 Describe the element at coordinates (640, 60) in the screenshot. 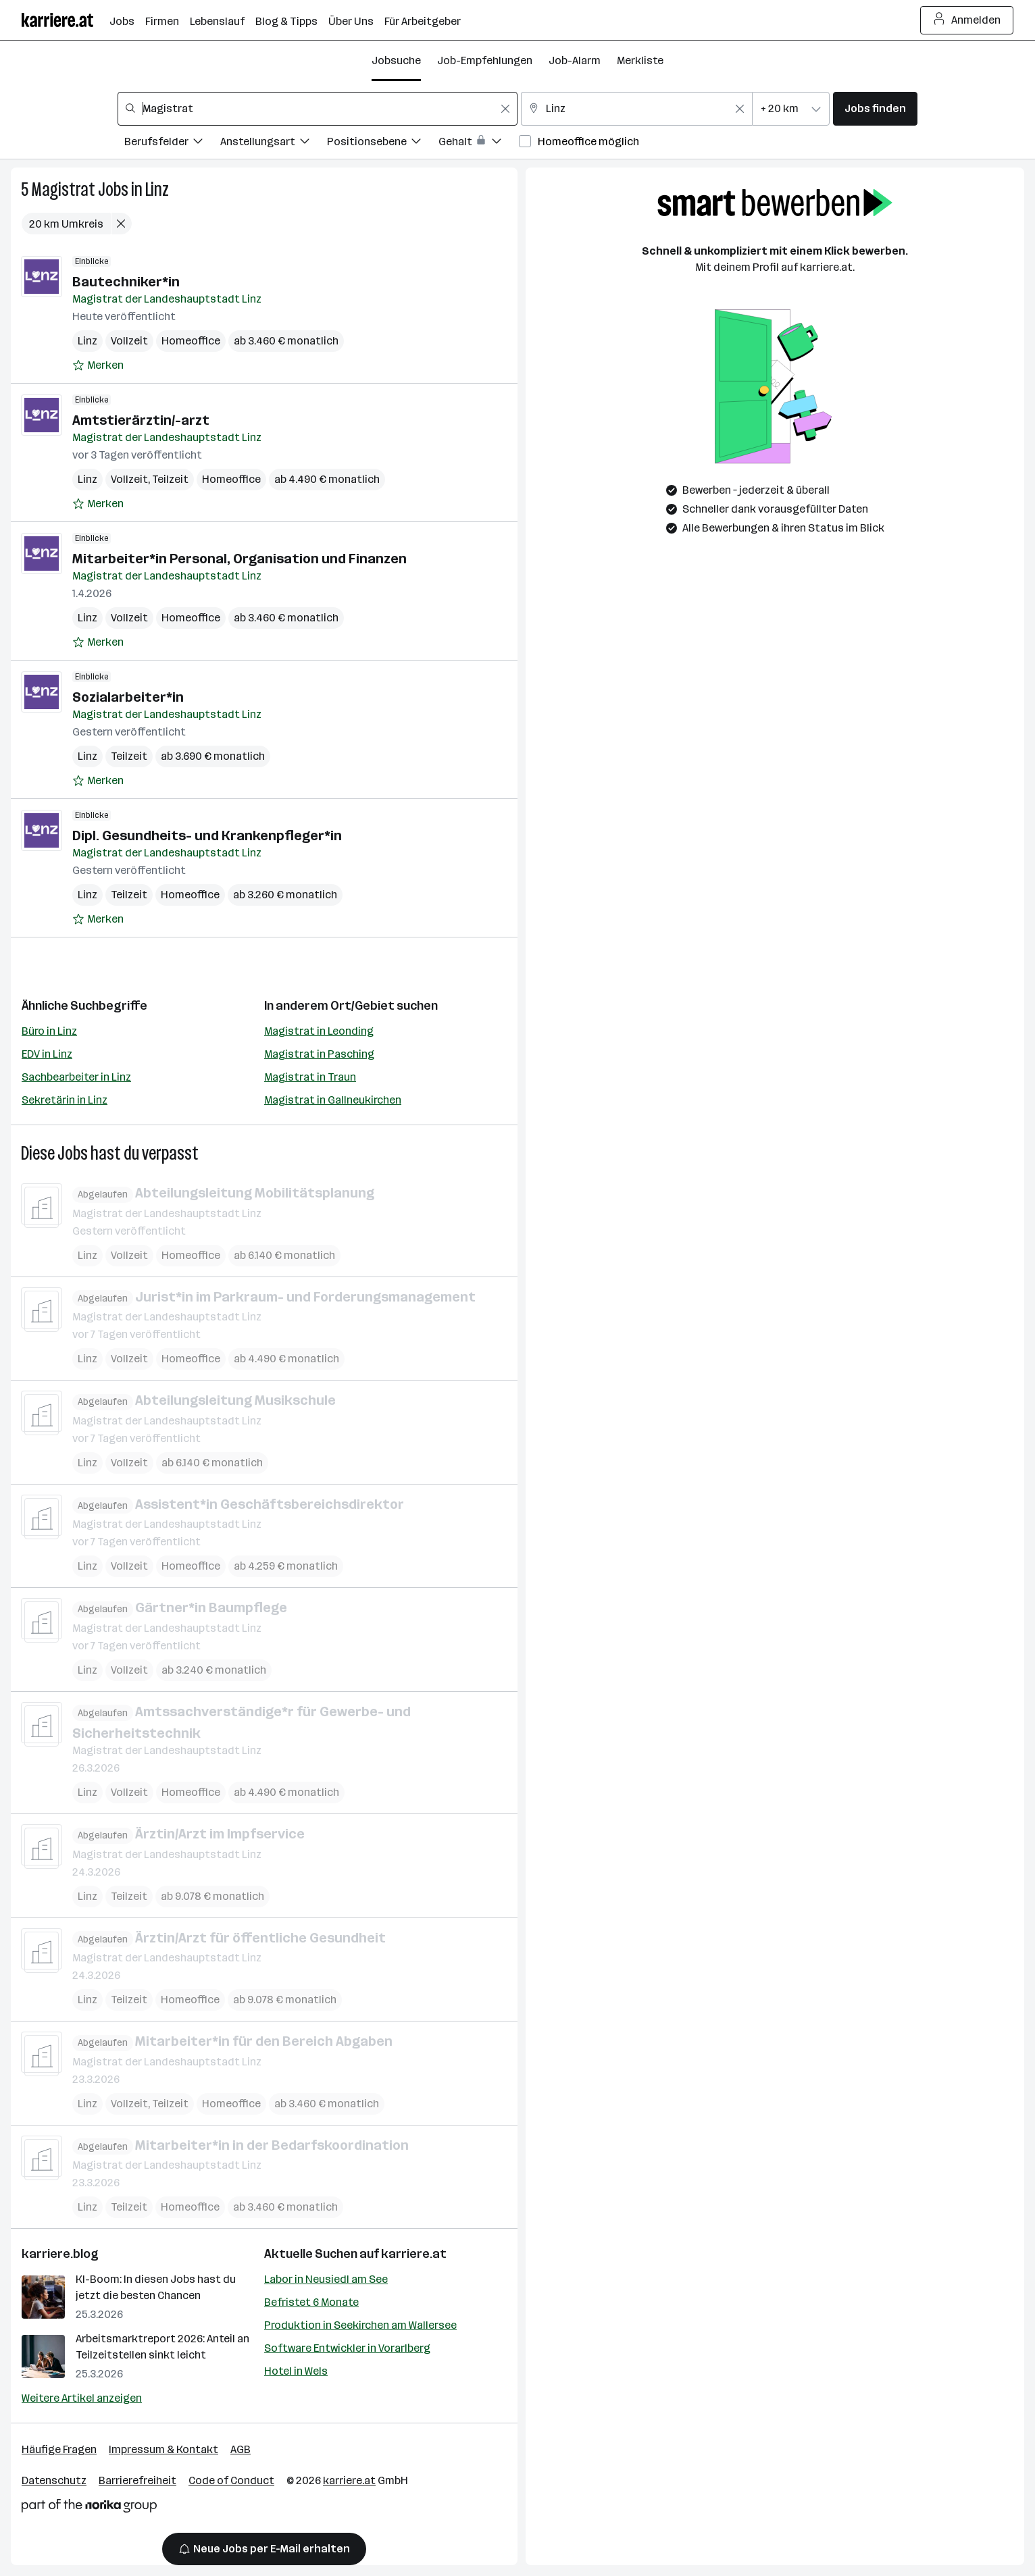

I see `Merkliste` at that location.